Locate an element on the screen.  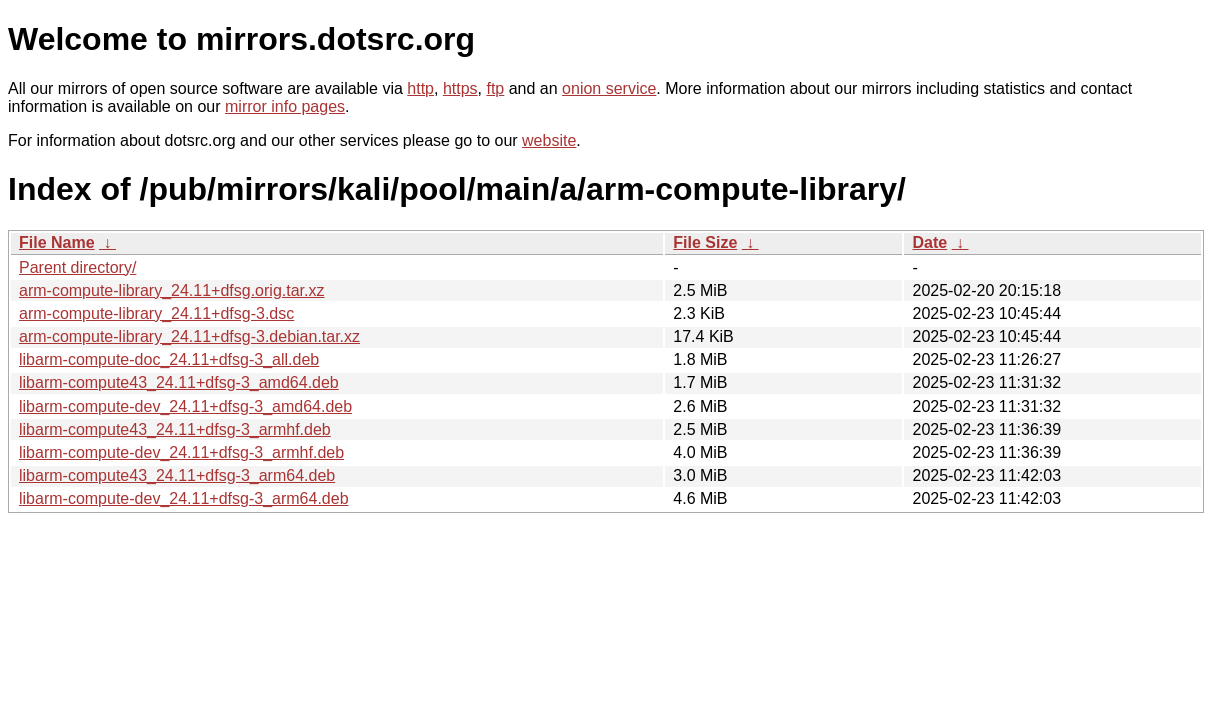
https is located at coordinates (460, 88).